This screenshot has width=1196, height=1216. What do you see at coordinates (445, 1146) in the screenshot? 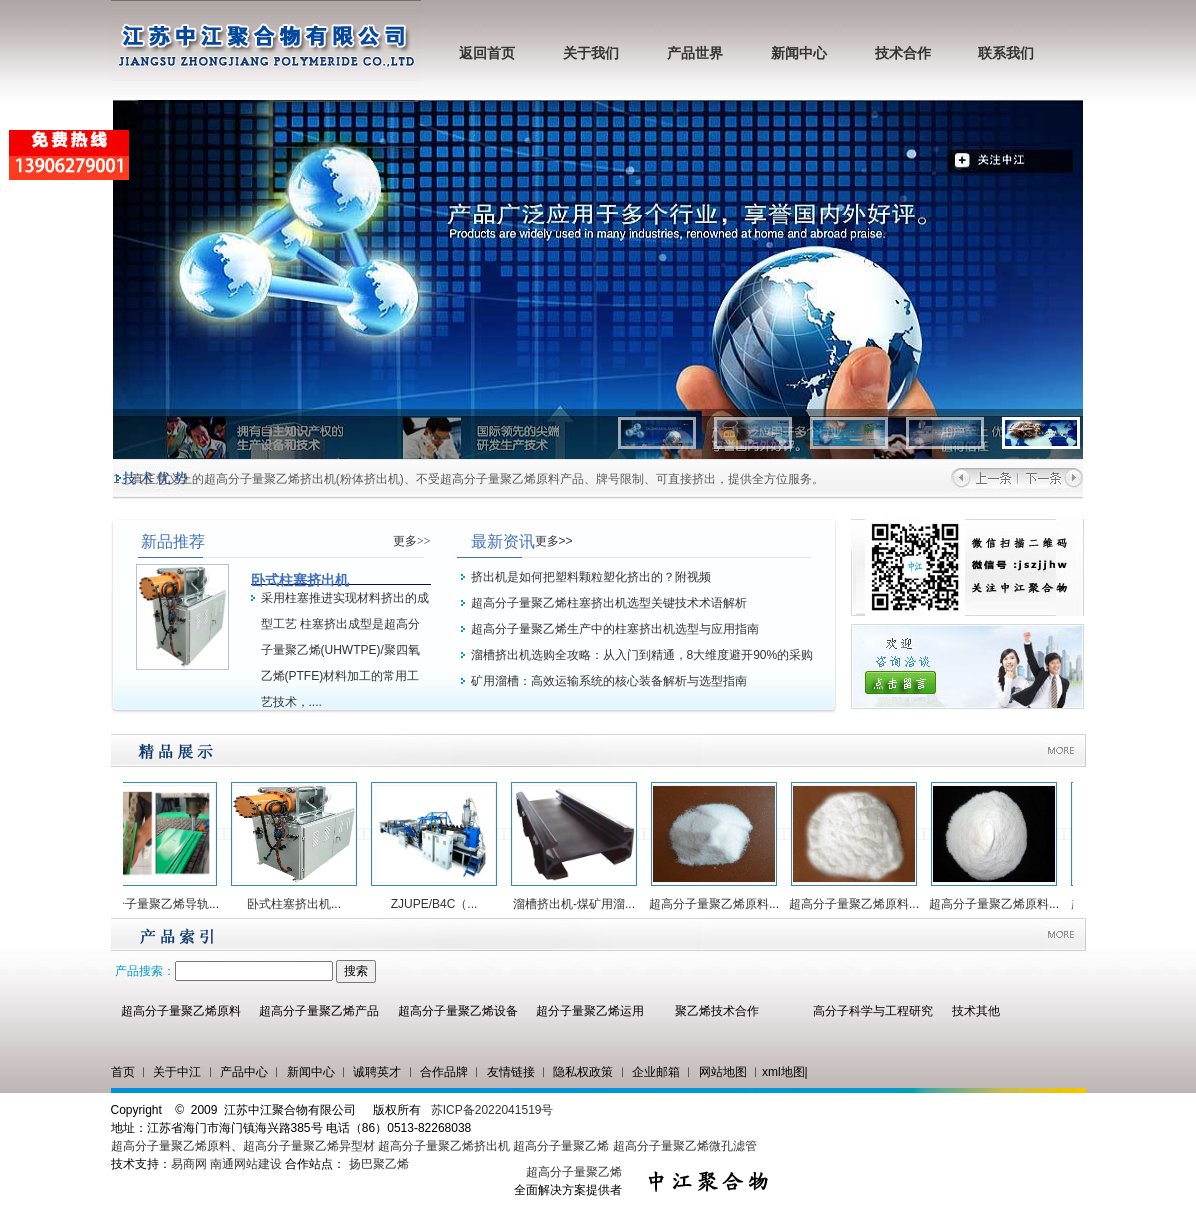
I see `超高分子量聚乙烯挤出机` at bounding box center [445, 1146].